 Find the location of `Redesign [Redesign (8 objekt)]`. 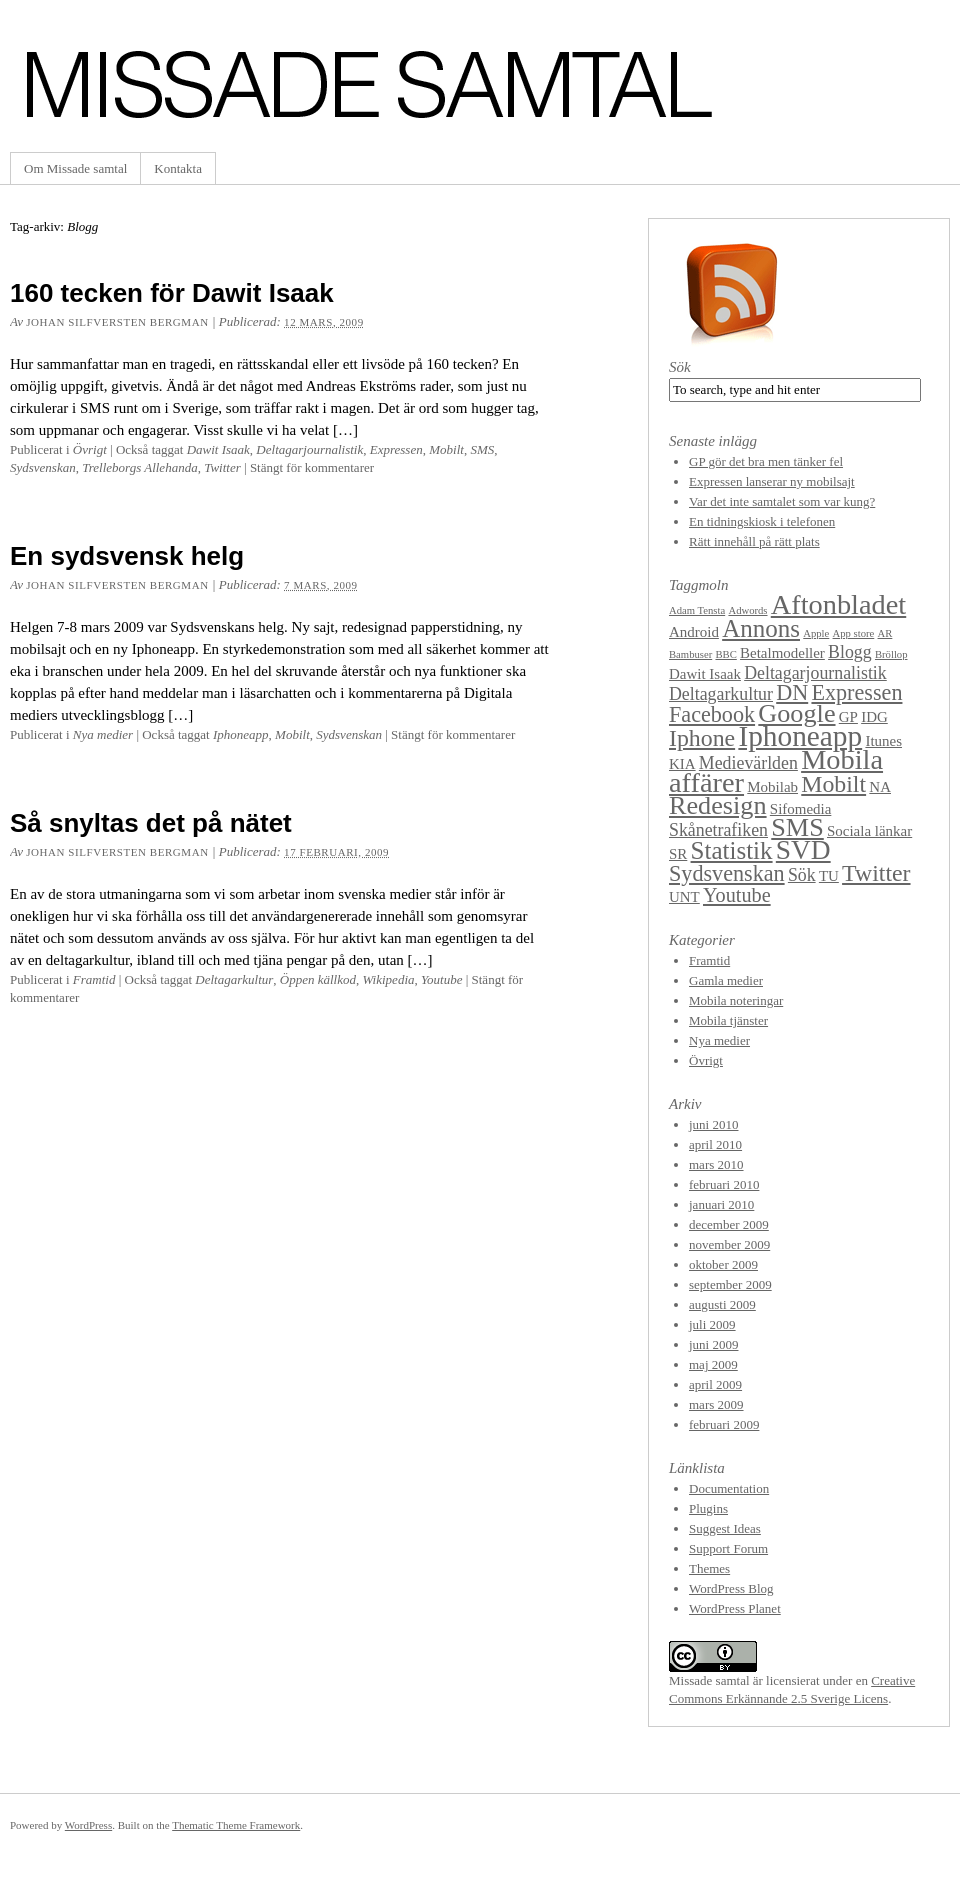

Redesign [Redesign (8 objekt)] is located at coordinates (718, 805).